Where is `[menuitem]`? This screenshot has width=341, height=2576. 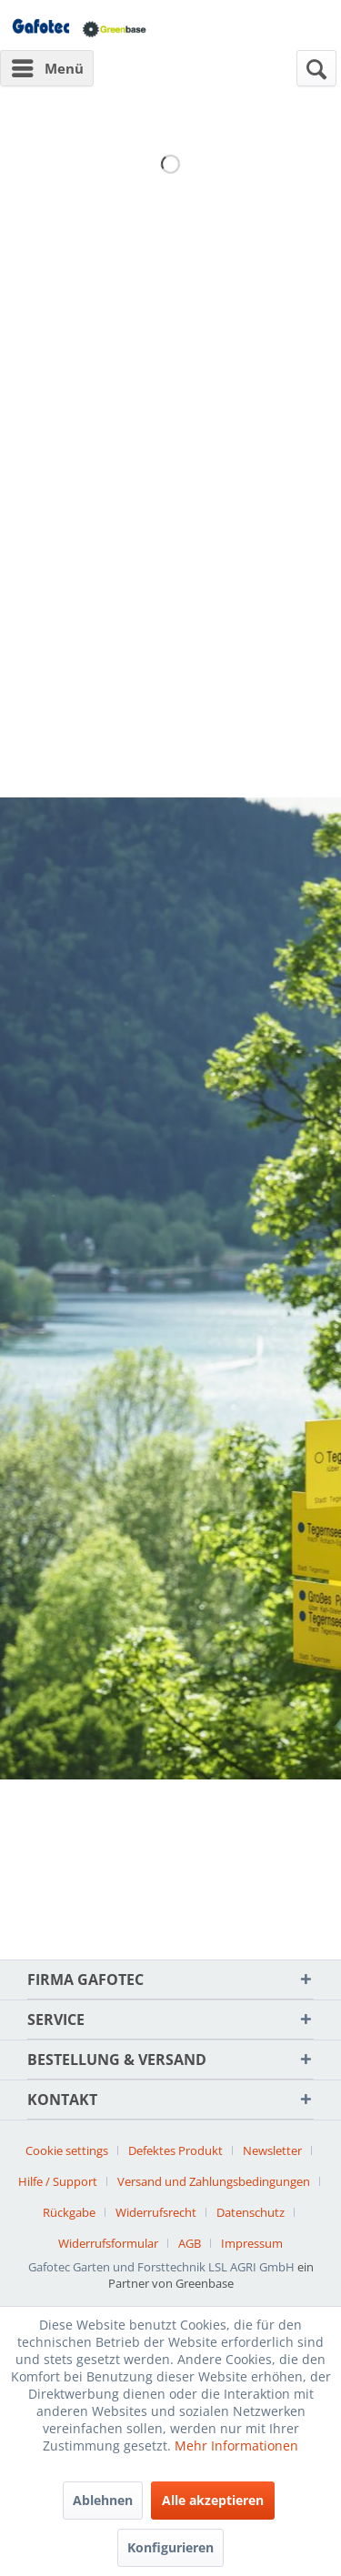
[menuitem] is located at coordinates (47, 68).